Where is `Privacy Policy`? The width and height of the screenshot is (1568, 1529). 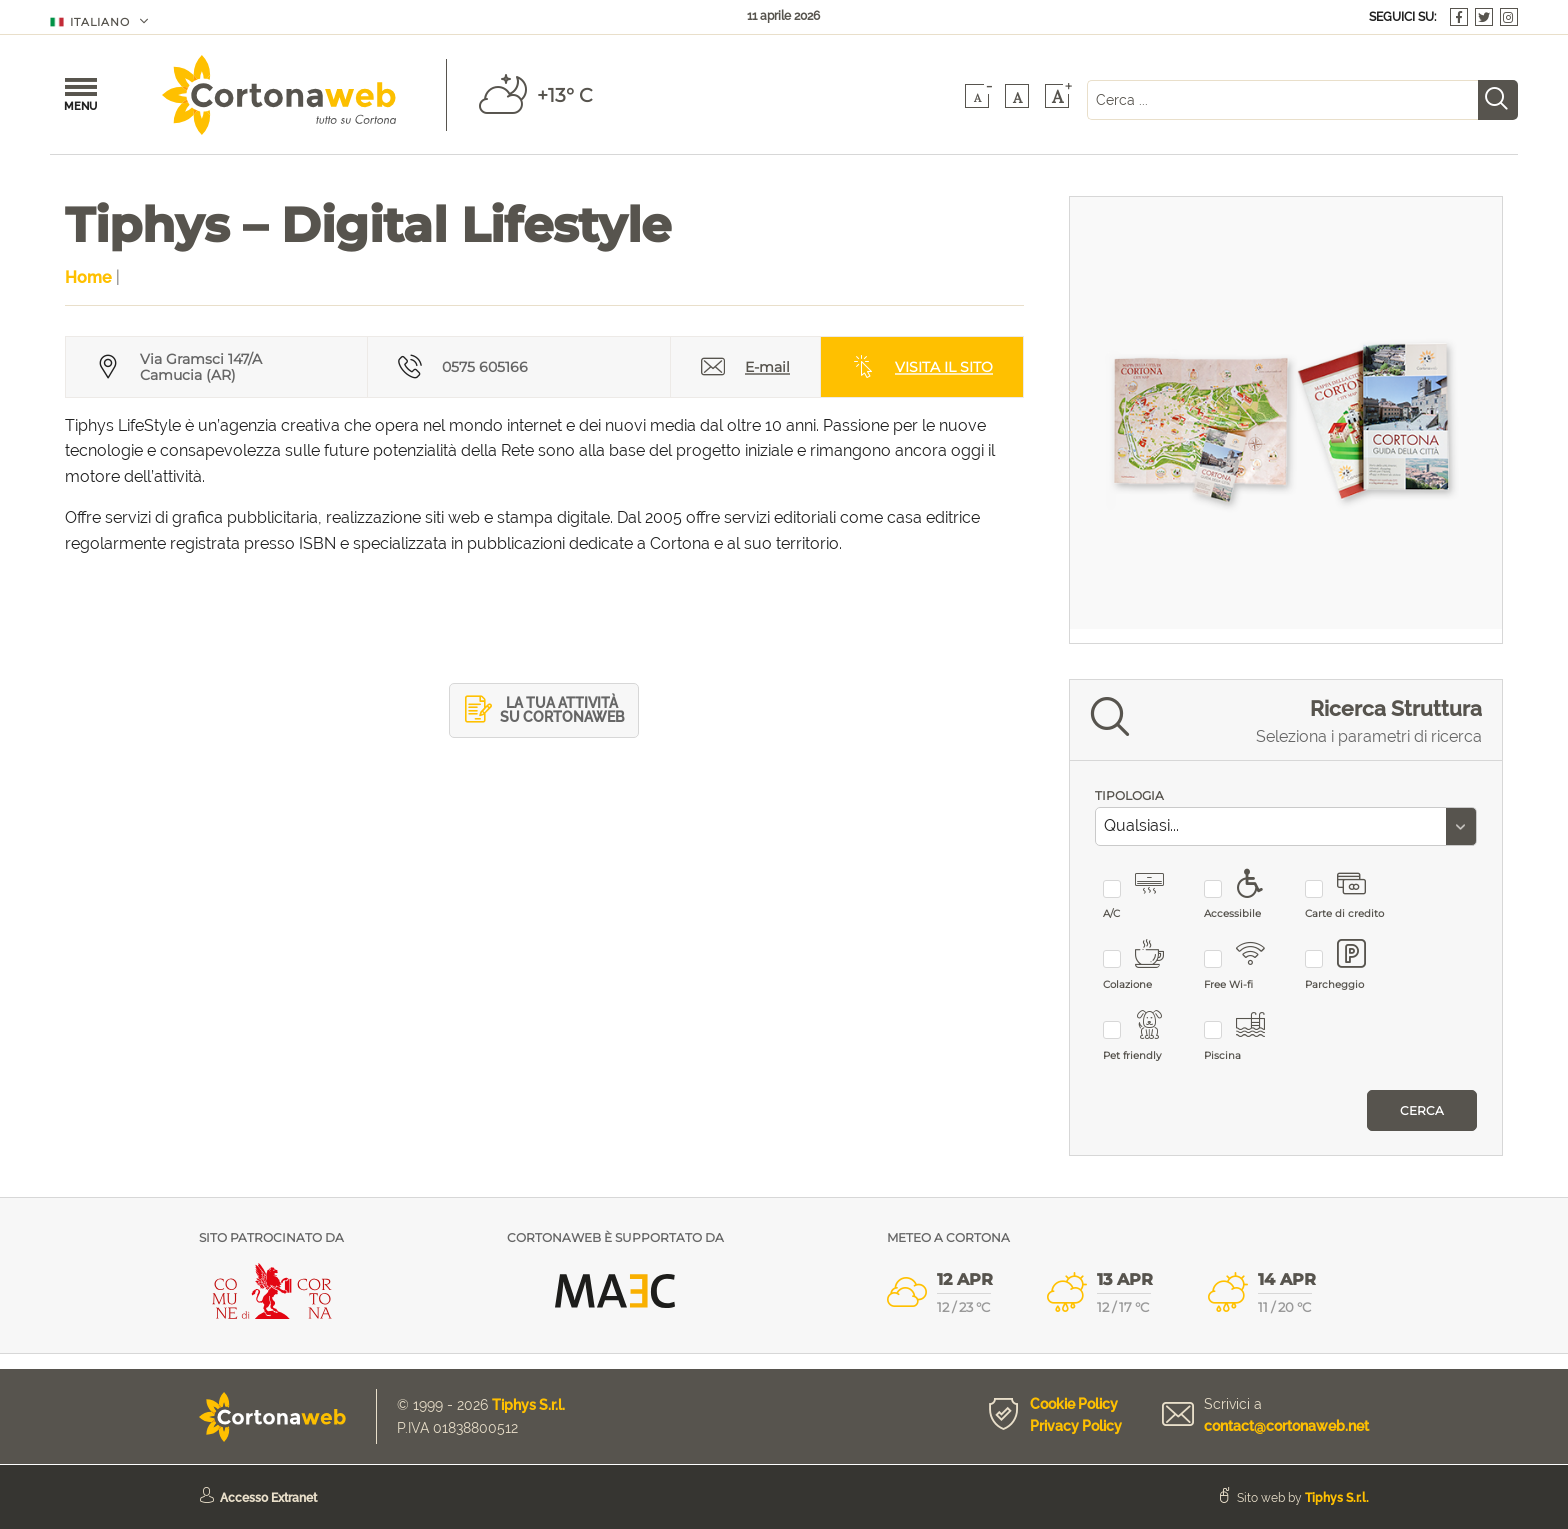
Privacy Policy is located at coordinates (1076, 1426).